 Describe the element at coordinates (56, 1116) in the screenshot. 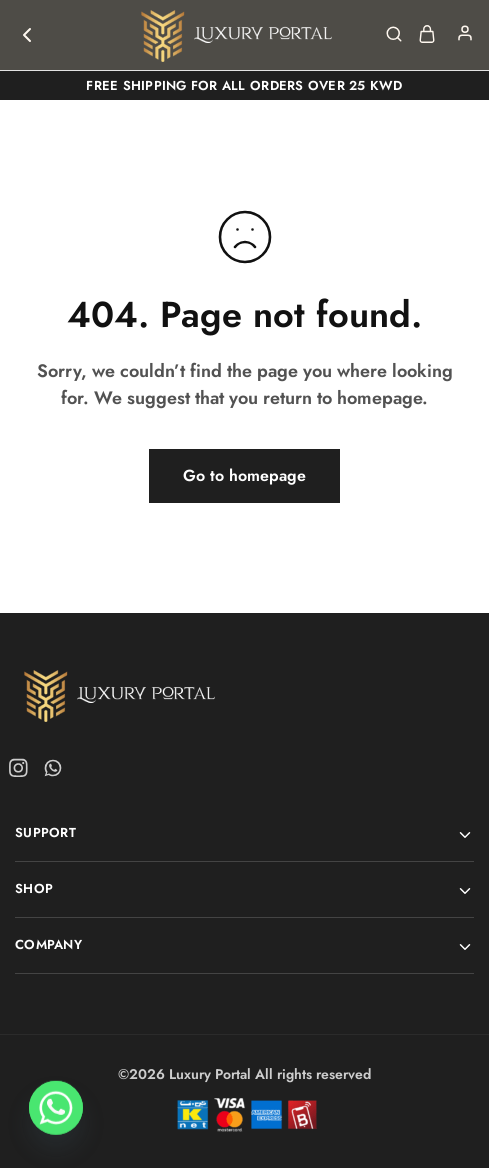

I see `[Whatsapp]` at that location.